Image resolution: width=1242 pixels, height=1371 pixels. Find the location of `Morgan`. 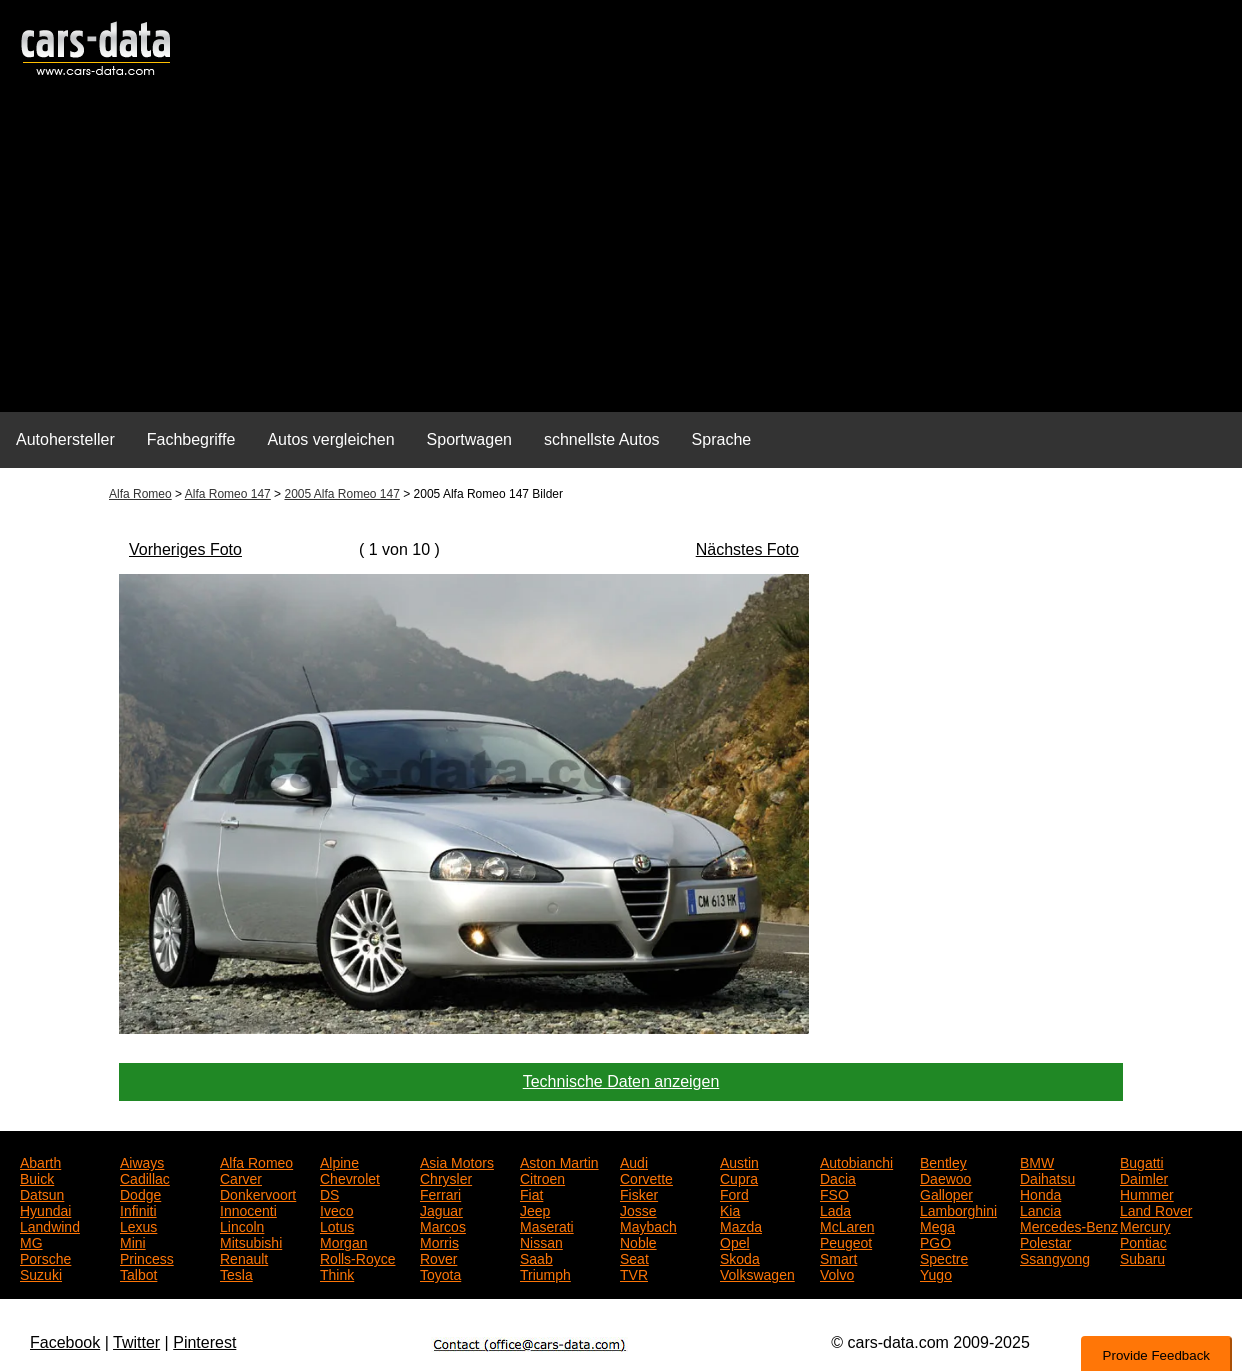

Morgan is located at coordinates (343, 1241).